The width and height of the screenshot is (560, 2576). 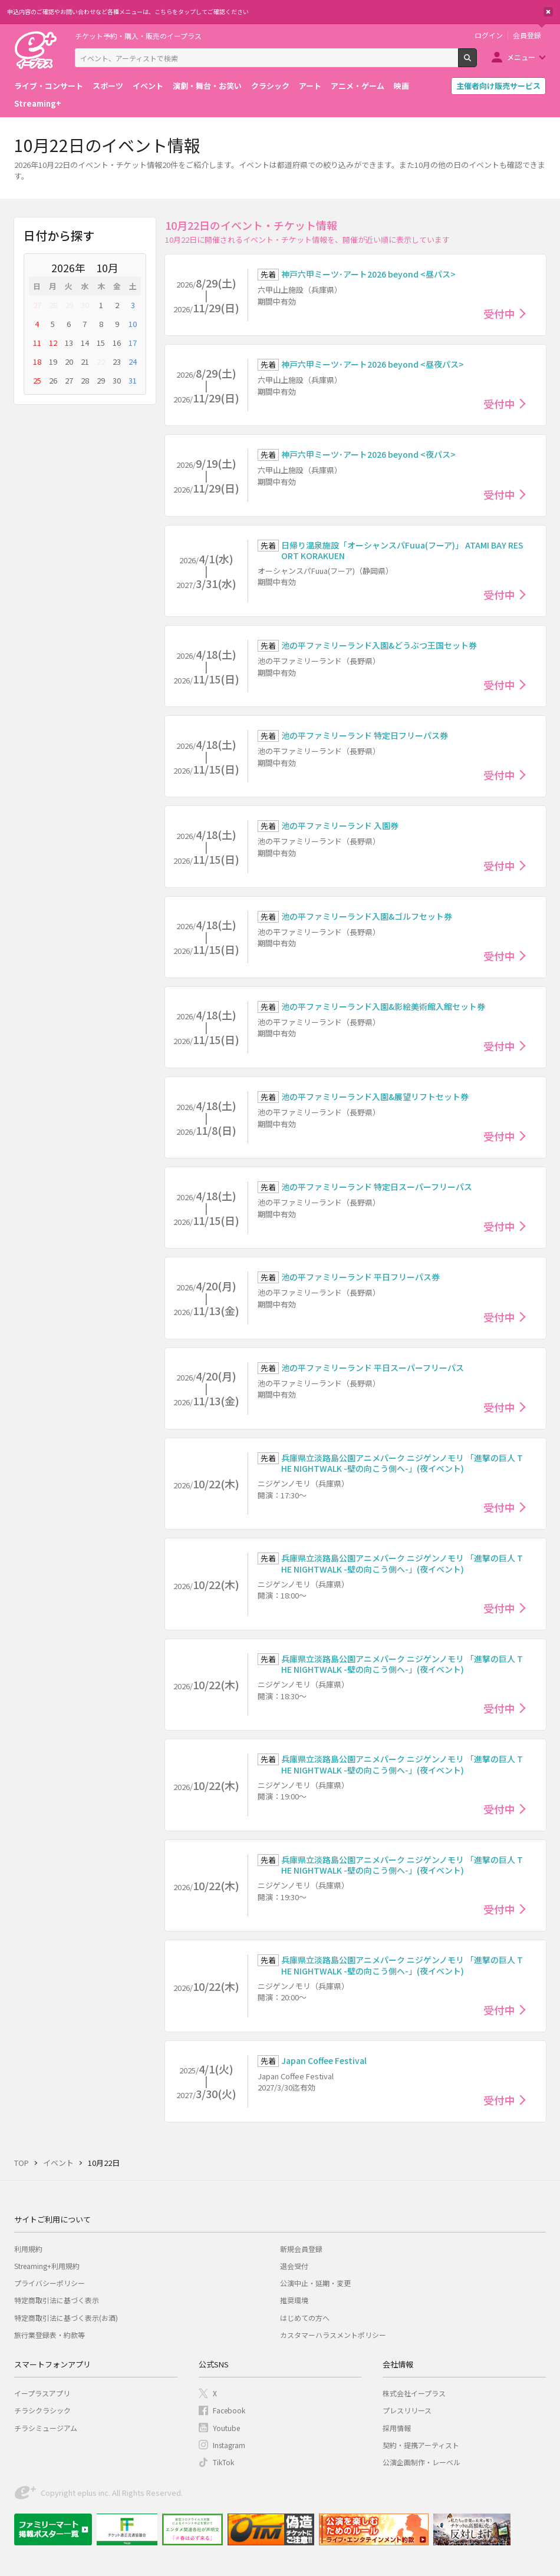 What do you see at coordinates (407, 2410) in the screenshot?
I see `プレスリリース` at bounding box center [407, 2410].